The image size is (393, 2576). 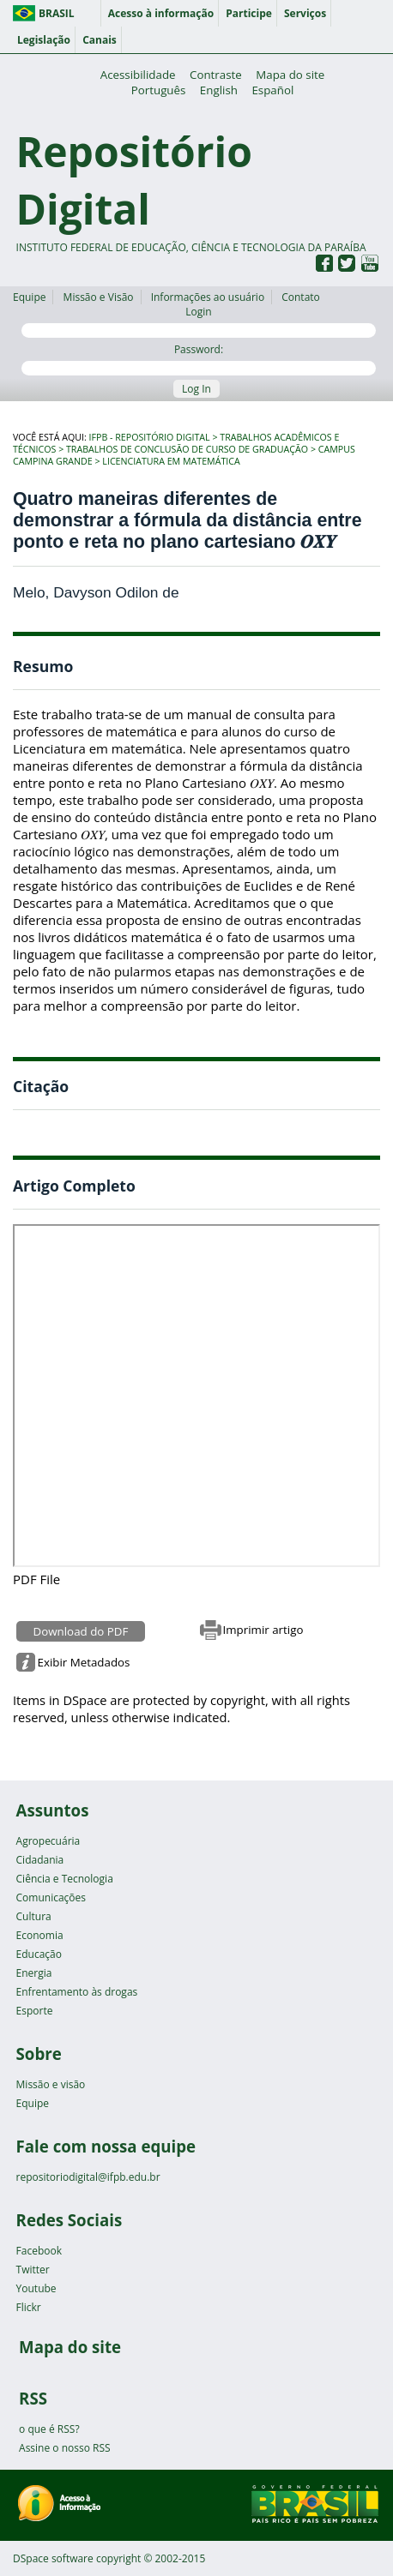 I want to click on Español, so click(x=272, y=90).